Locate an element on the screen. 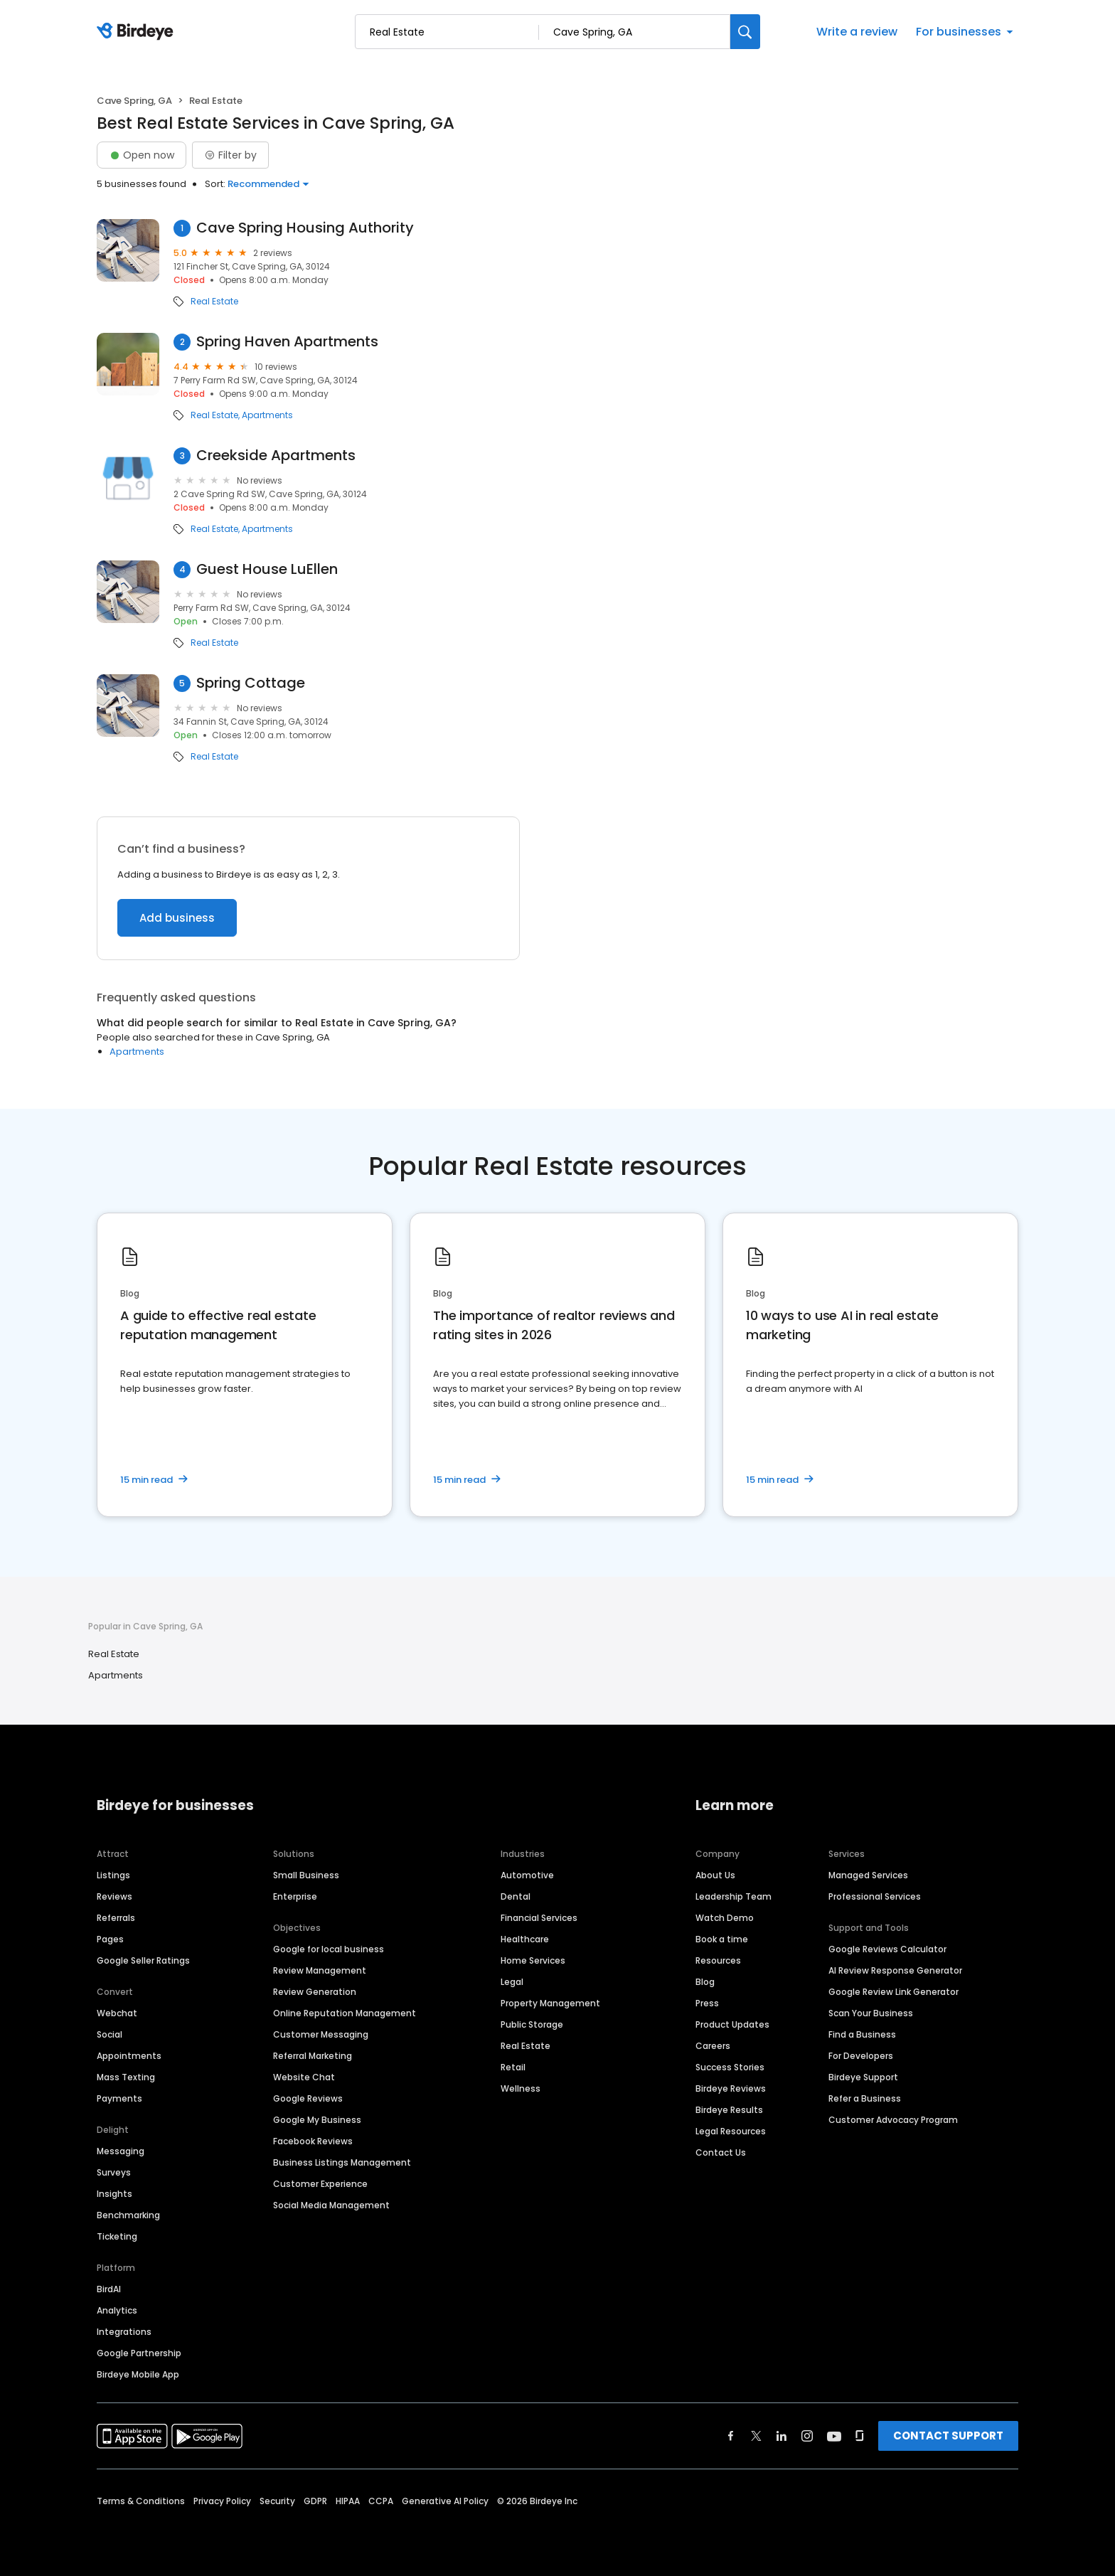 Image resolution: width=1115 pixels, height=2576 pixels. Birdeye Reviews is located at coordinates (730, 2088).